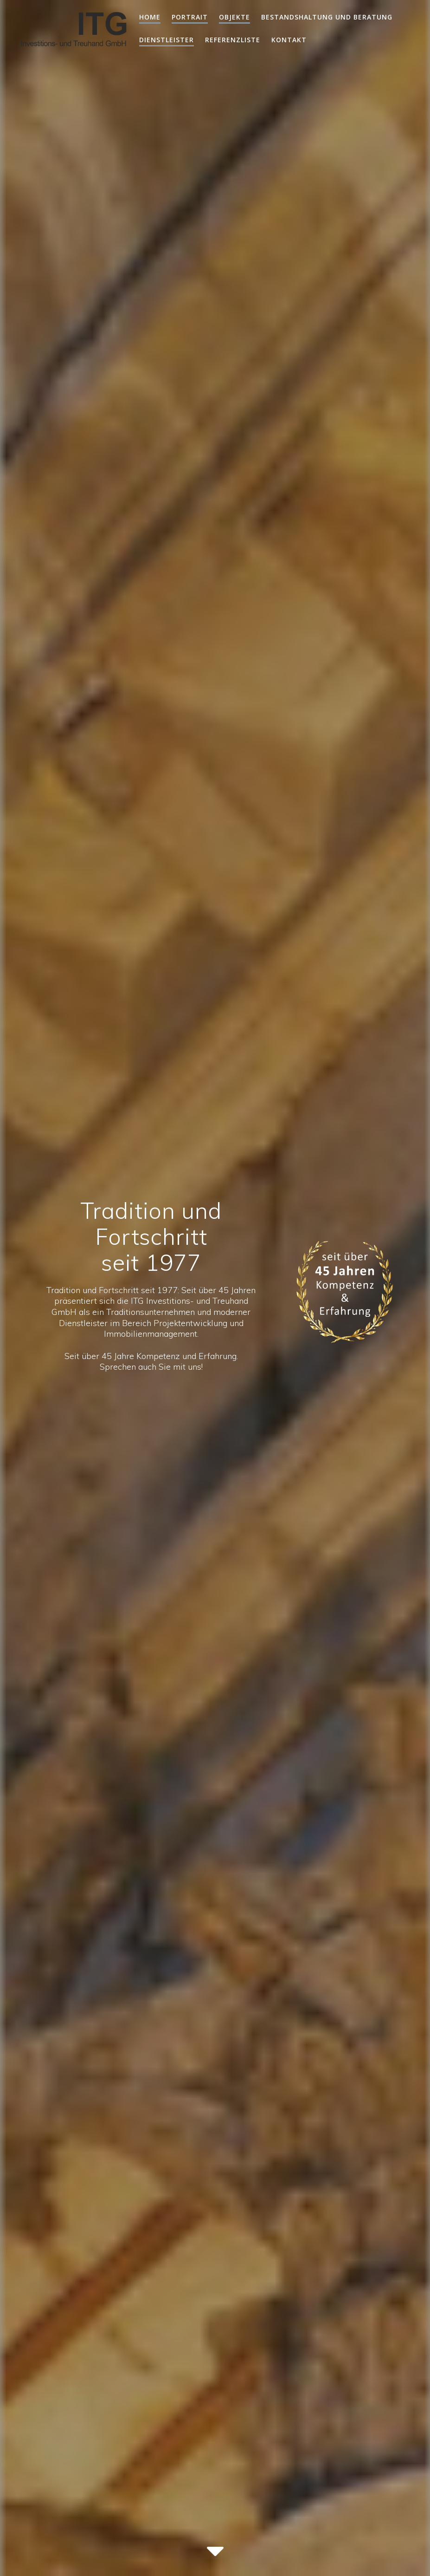  Describe the element at coordinates (234, 17) in the screenshot. I see `Objekte` at that location.